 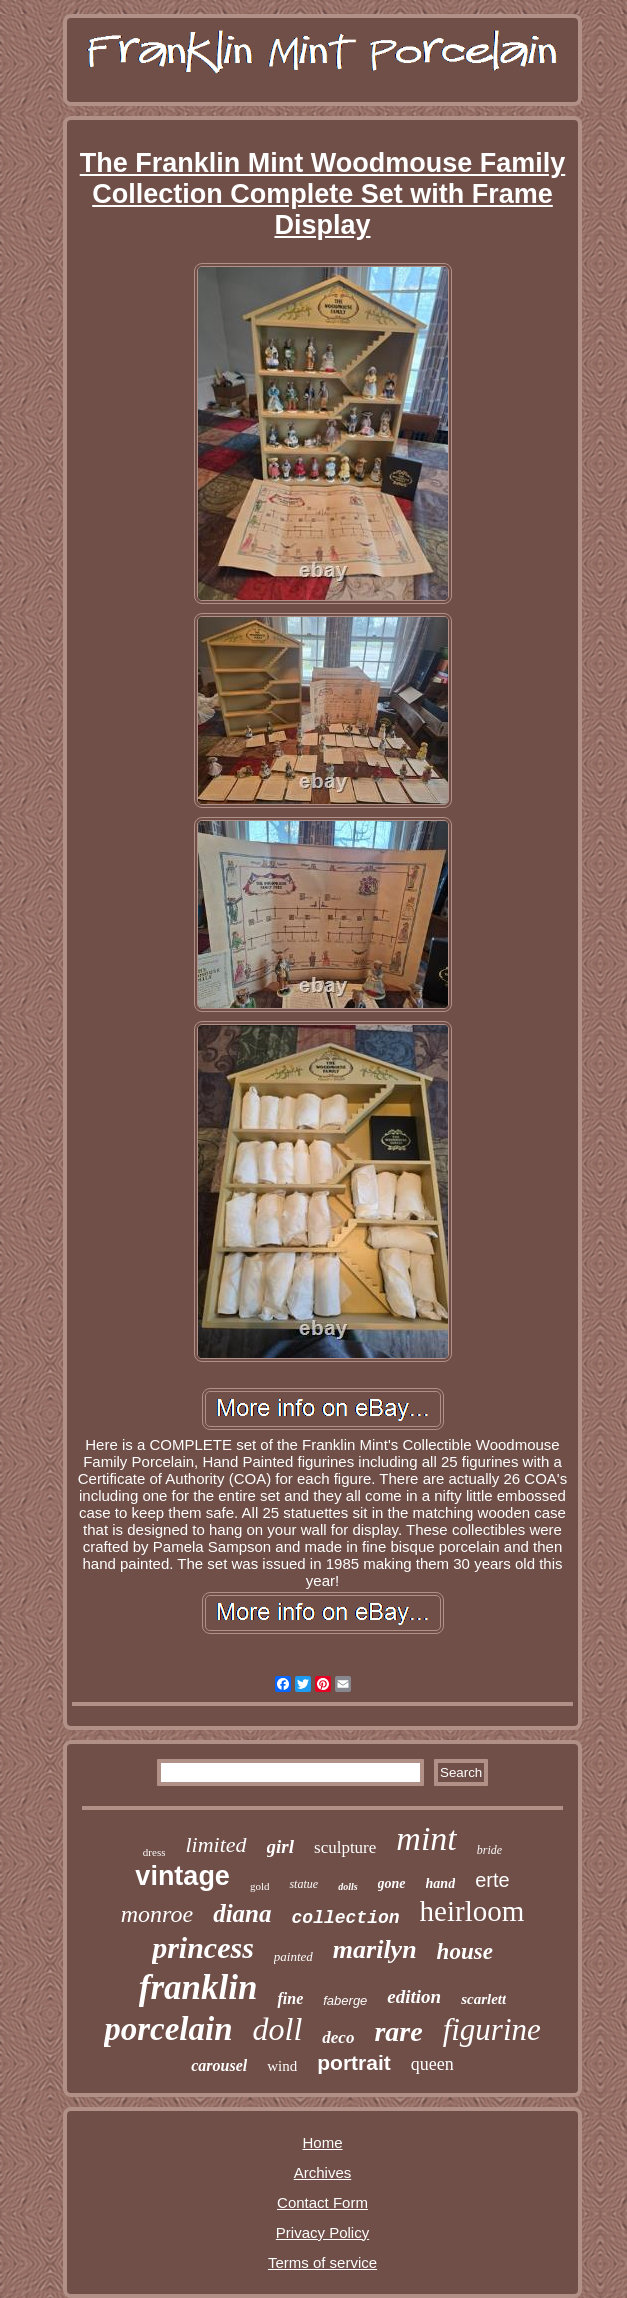 I want to click on limited, so click(x=215, y=1844).